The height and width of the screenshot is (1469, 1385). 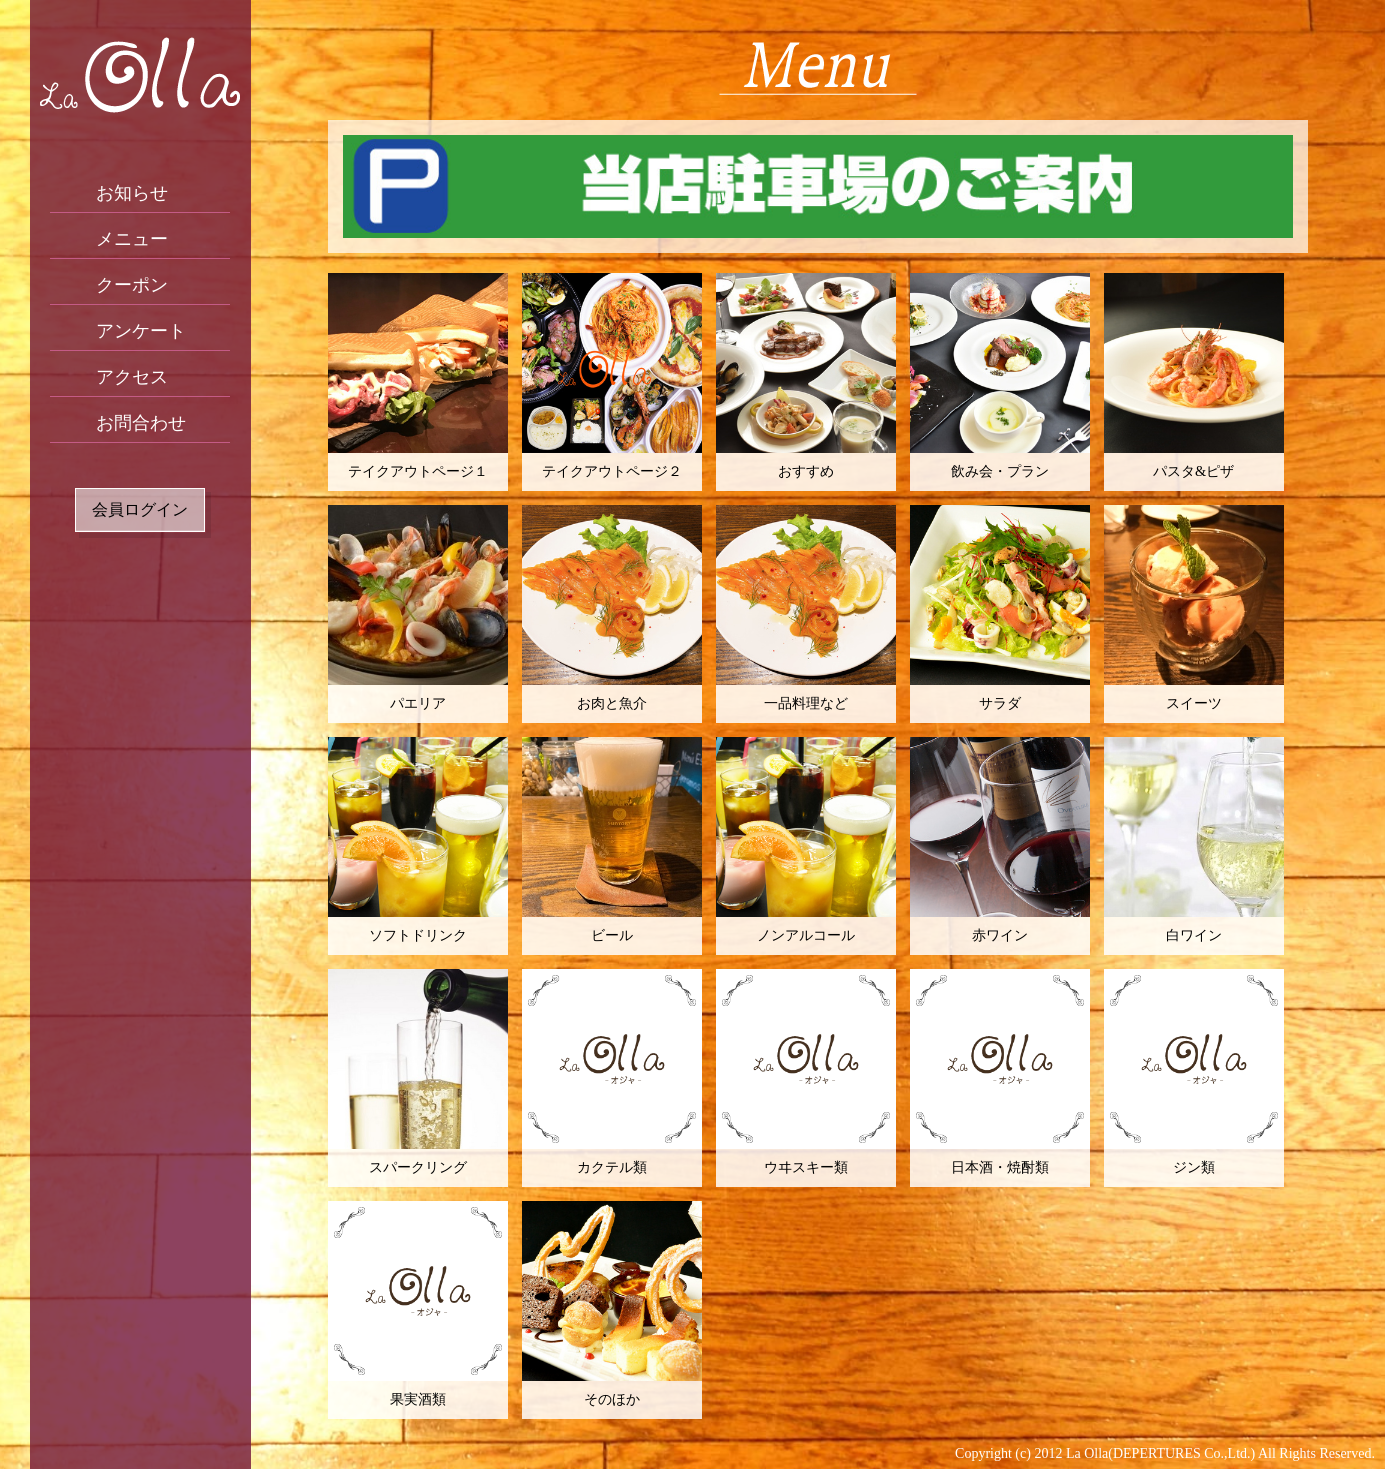 What do you see at coordinates (132, 377) in the screenshot?
I see `アクセス` at bounding box center [132, 377].